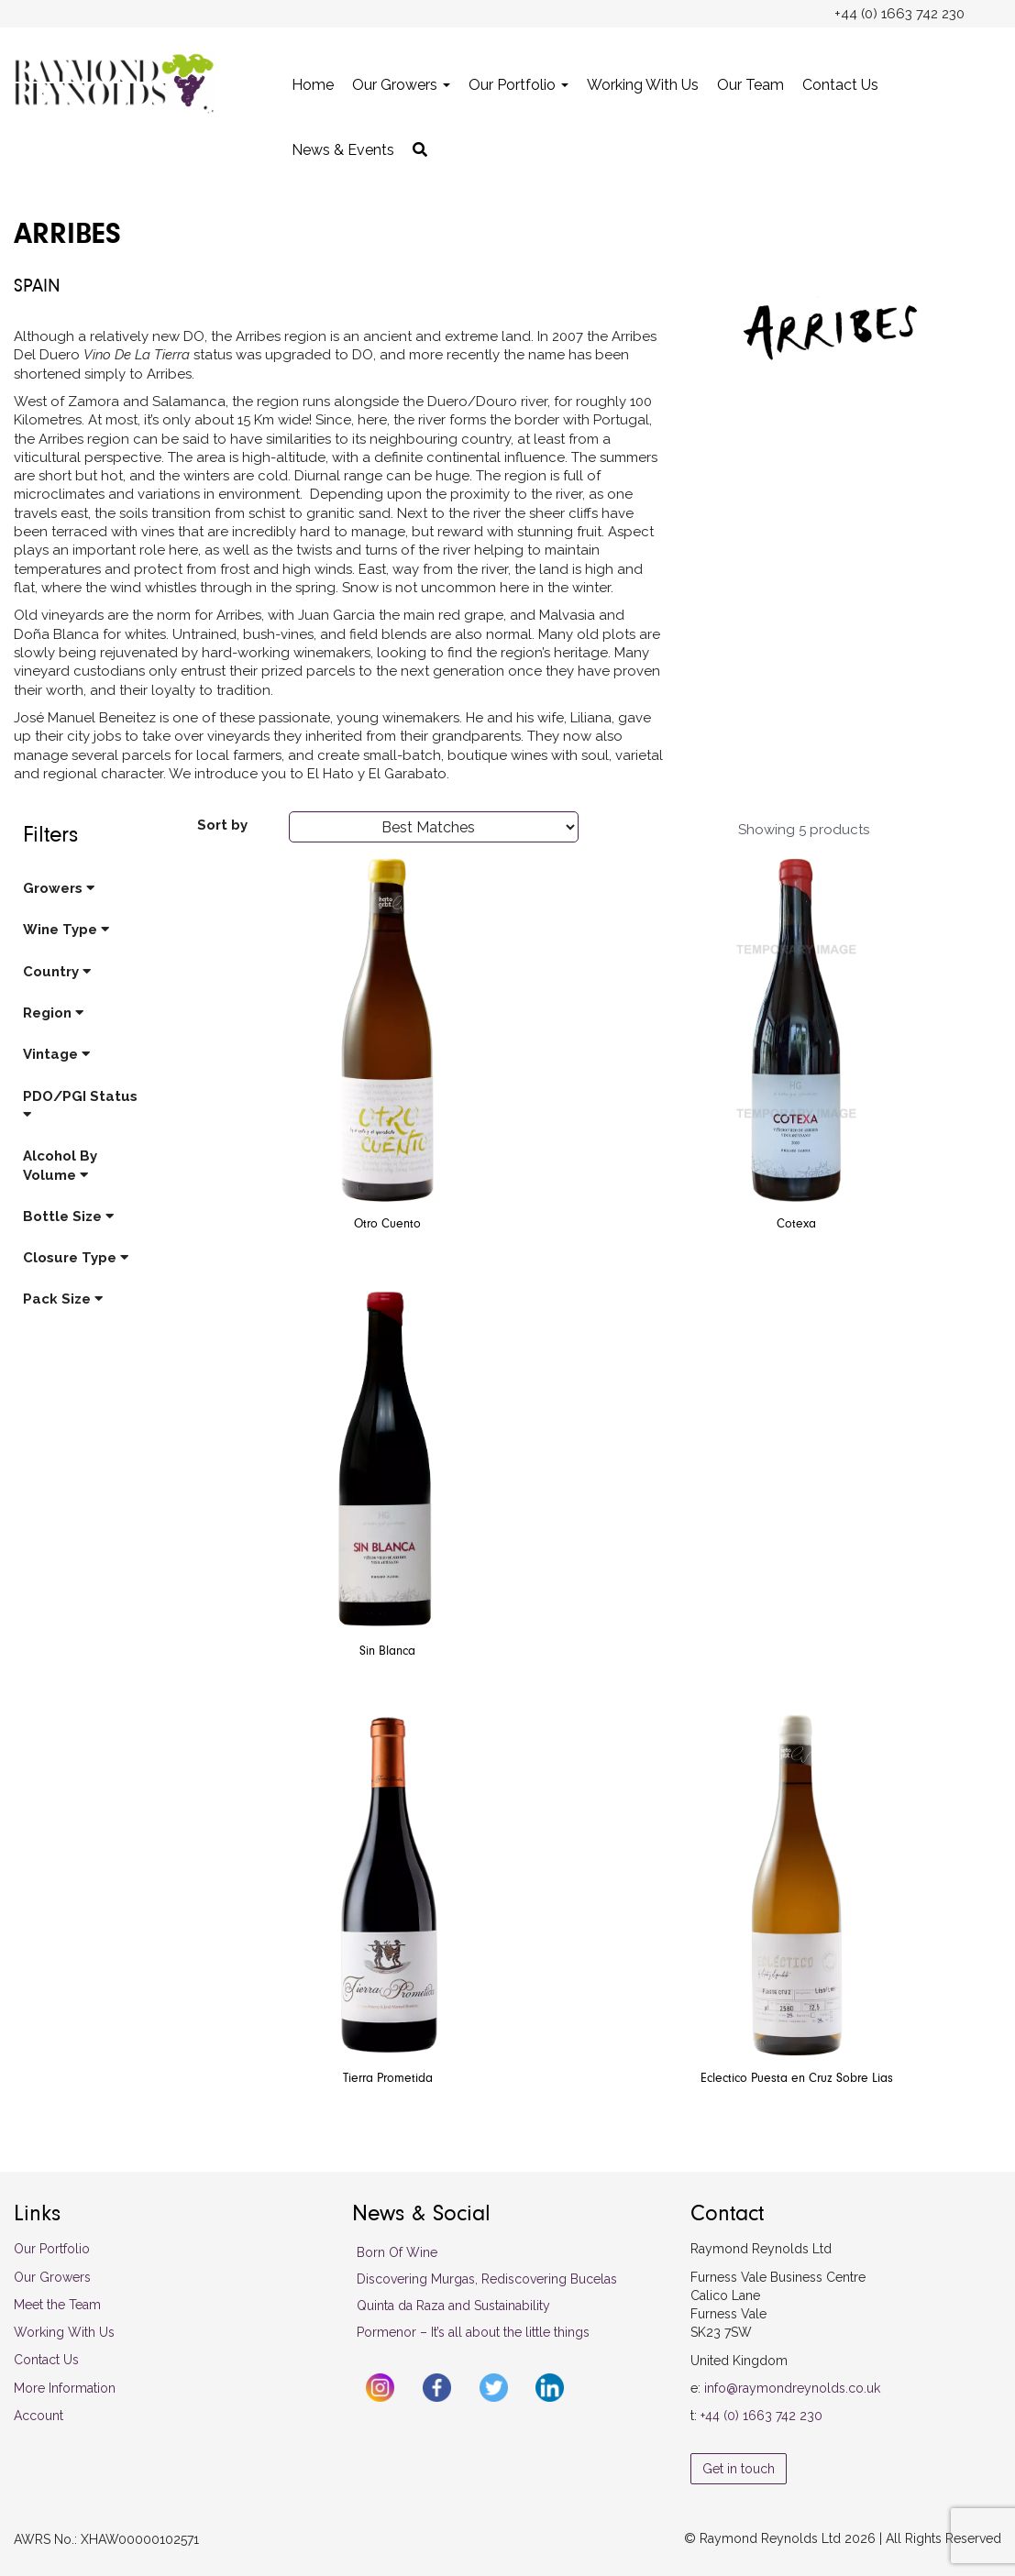 This screenshot has width=1015, height=2576. I want to click on Account, so click(38, 2415).